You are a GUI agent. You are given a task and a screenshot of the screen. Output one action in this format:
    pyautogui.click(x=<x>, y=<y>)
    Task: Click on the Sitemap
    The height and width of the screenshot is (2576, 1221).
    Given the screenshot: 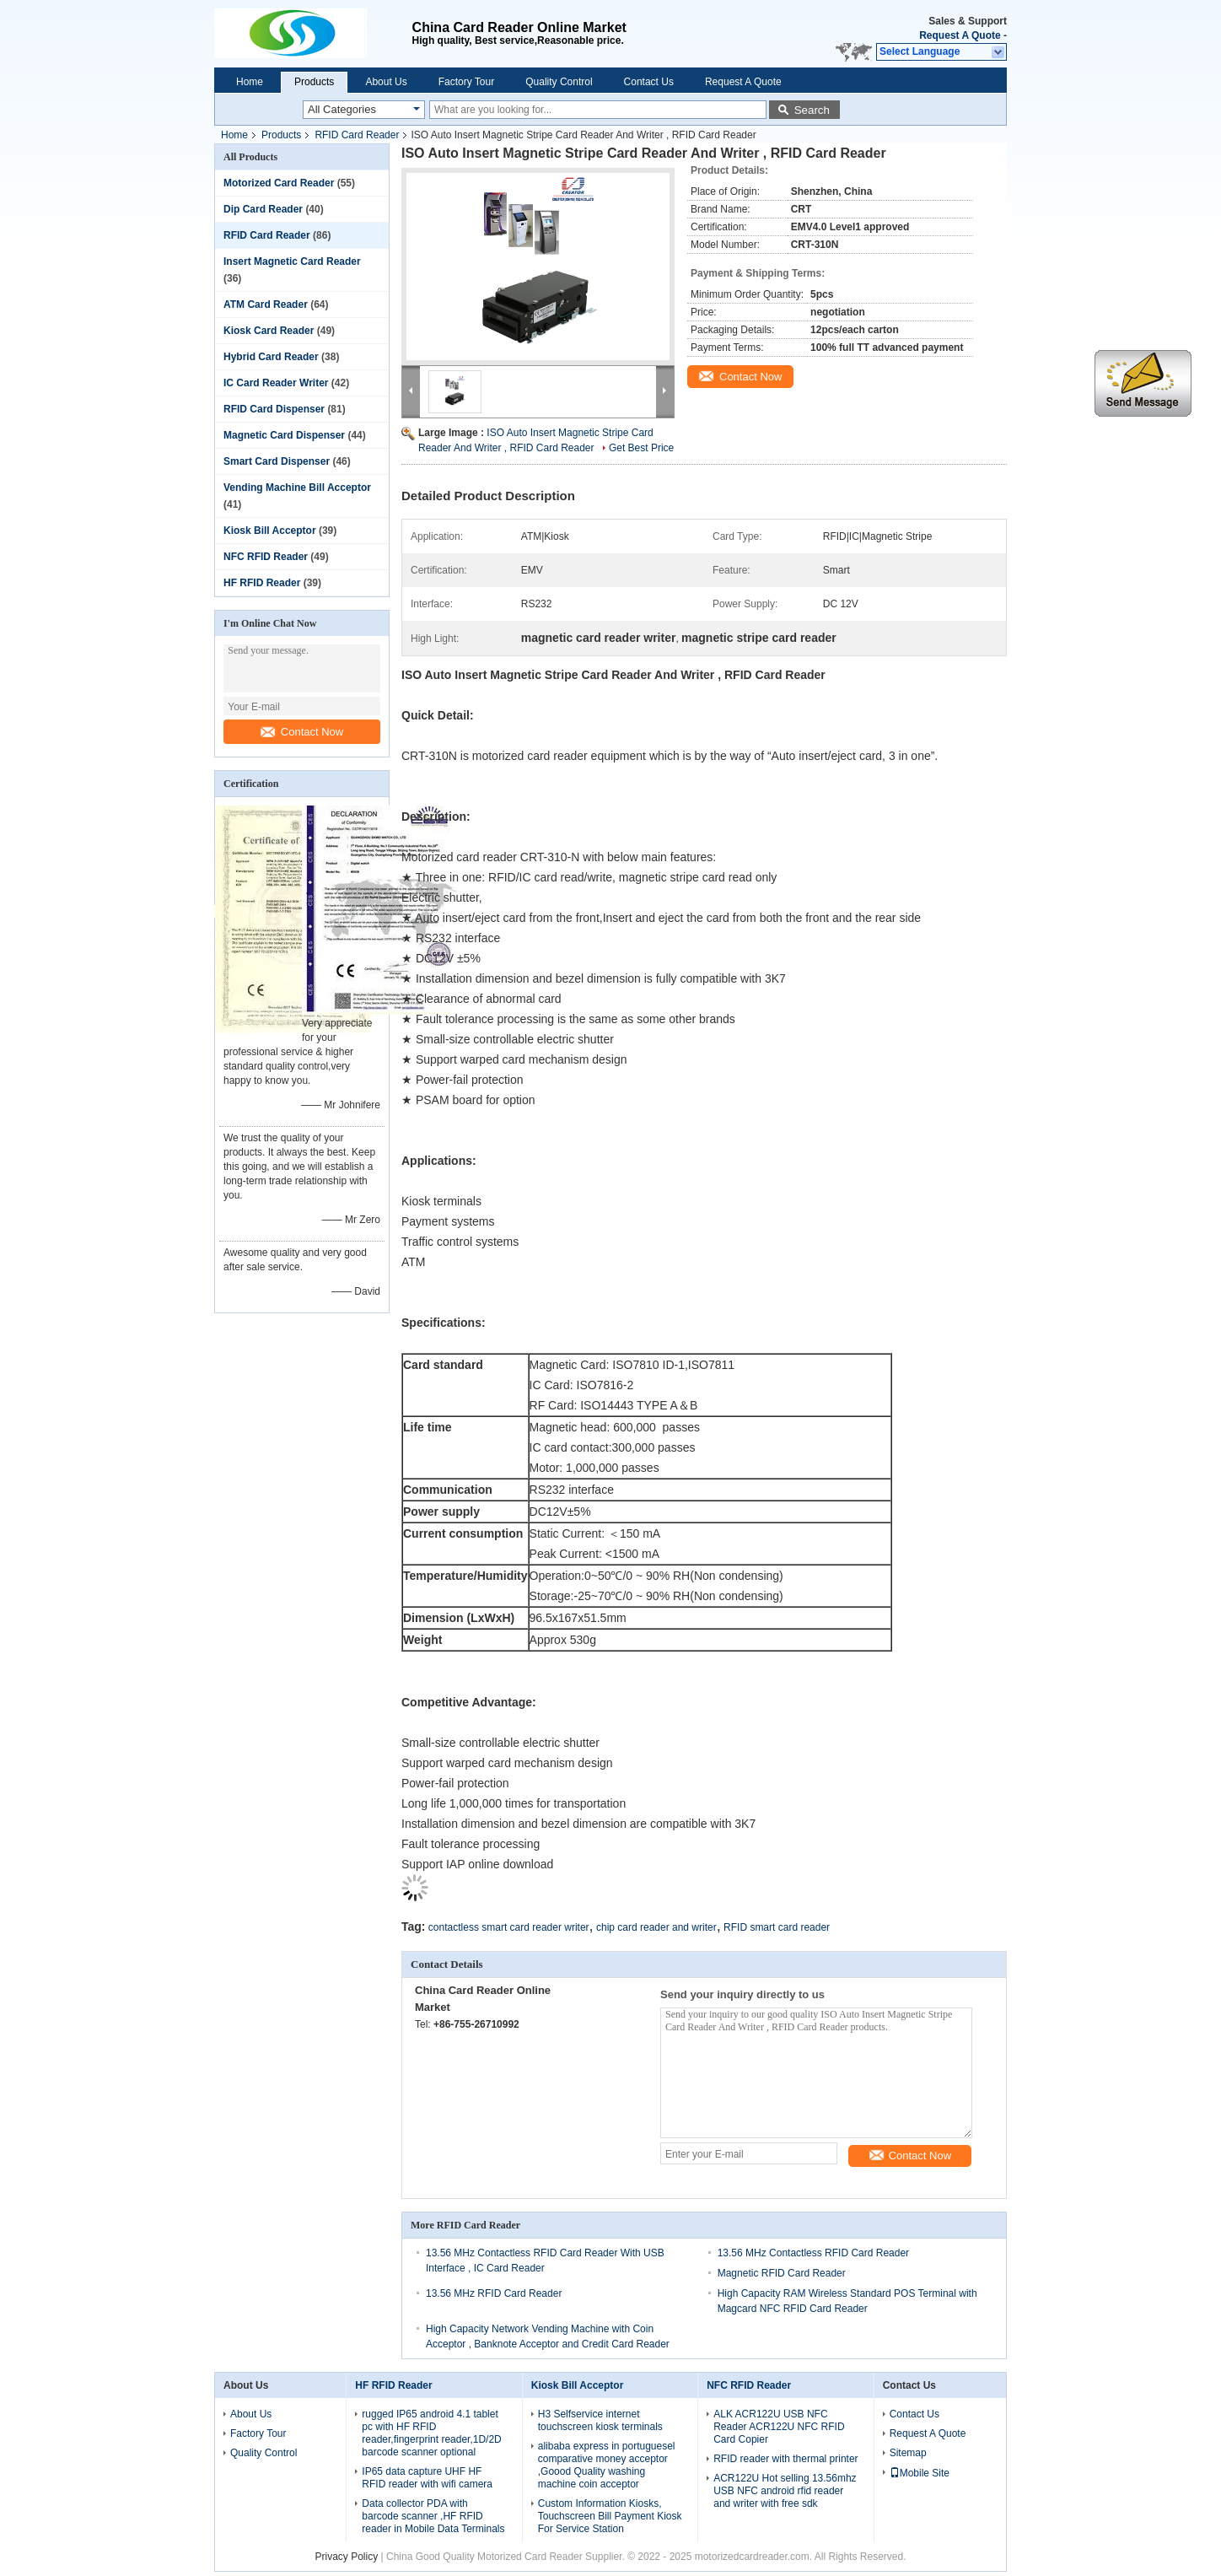 What is the action you would take?
    pyautogui.click(x=908, y=2453)
    